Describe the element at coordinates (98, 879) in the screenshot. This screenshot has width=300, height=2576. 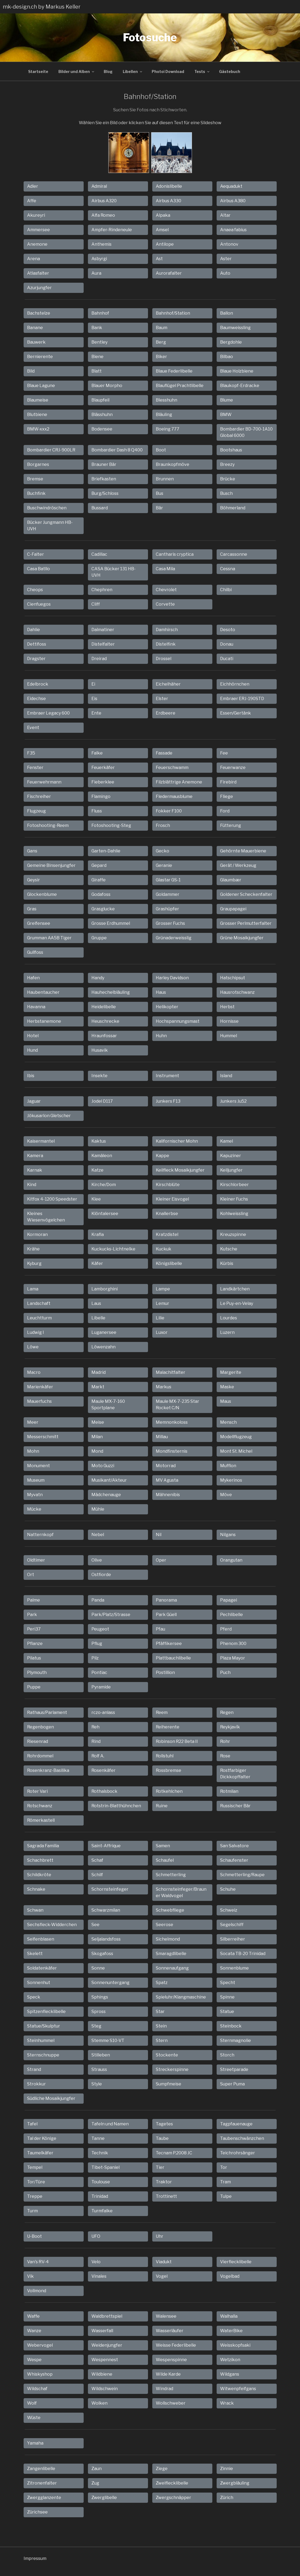
I see `Giraffe` at that location.